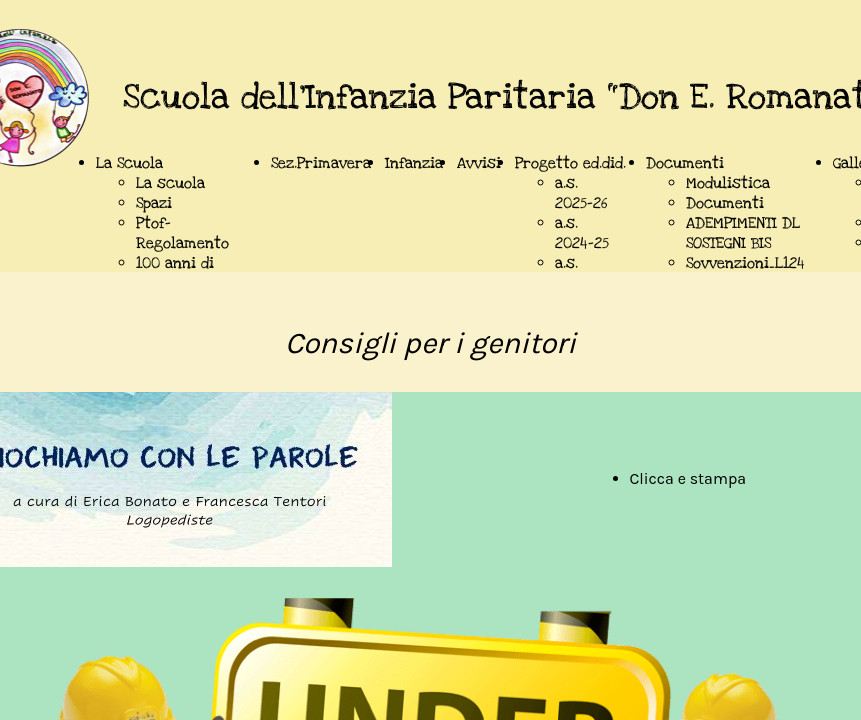 This screenshot has width=861, height=720. What do you see at coordinates (685, 163) in the screenshot?
I see `Documenti` at bounding box center [685, 163].